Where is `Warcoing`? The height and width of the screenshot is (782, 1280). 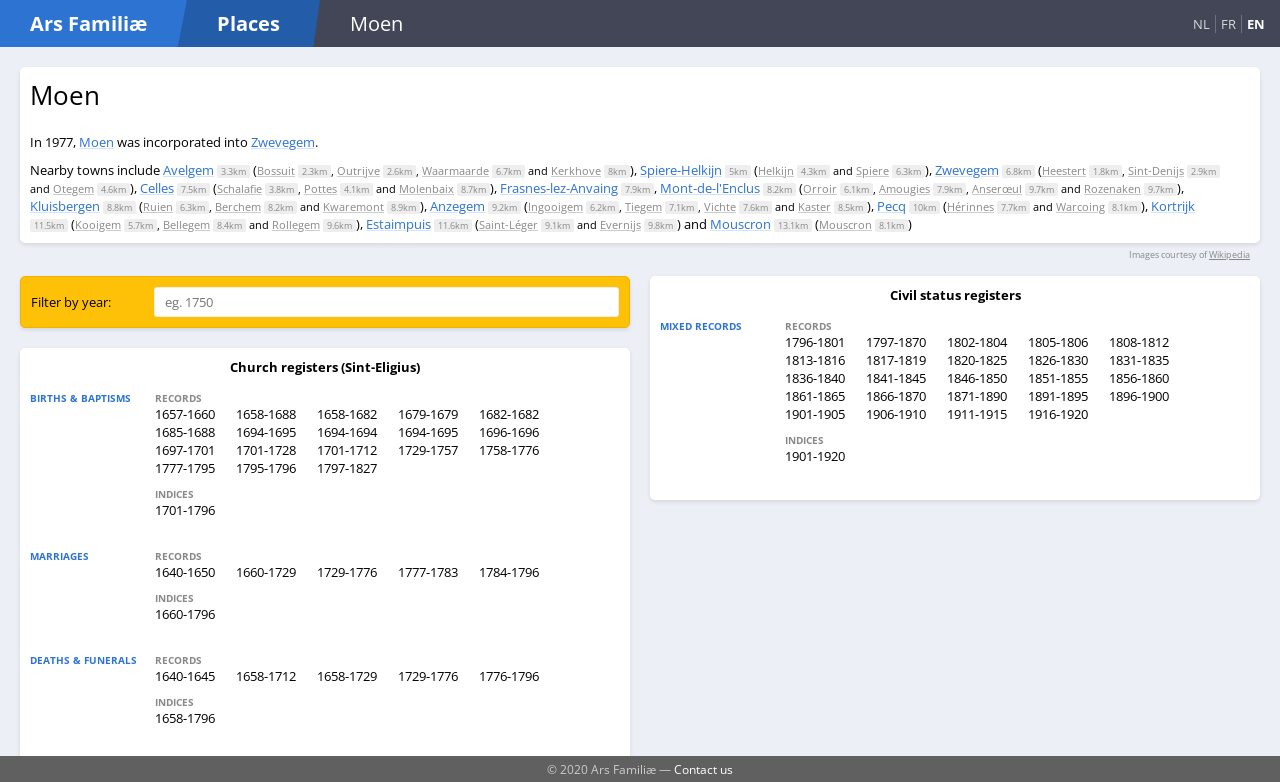 Warcoing is located at coordinates (1080, 206).